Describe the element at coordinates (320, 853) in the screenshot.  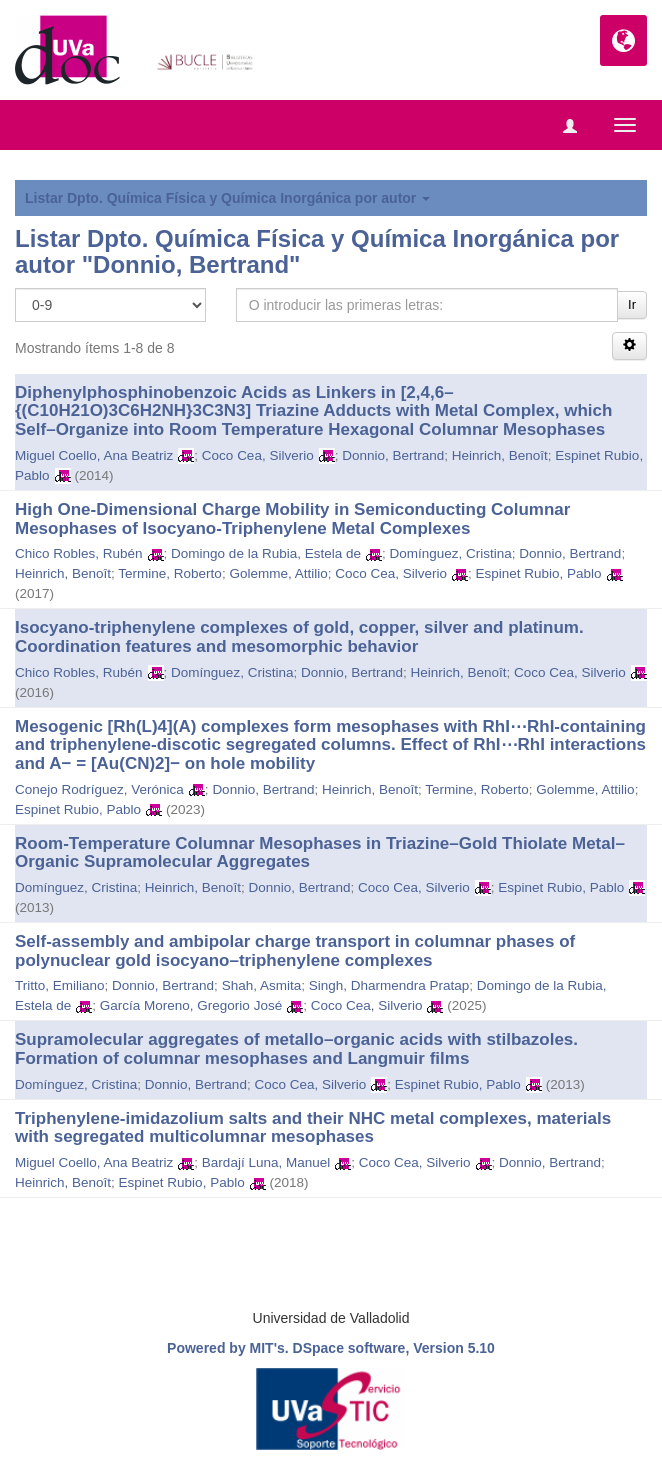
I see `Room‐Temperature Columnar Mesophases in Triazine–Gold Thiolate Metal–Organic Supramolecular Aggregates` at that location.